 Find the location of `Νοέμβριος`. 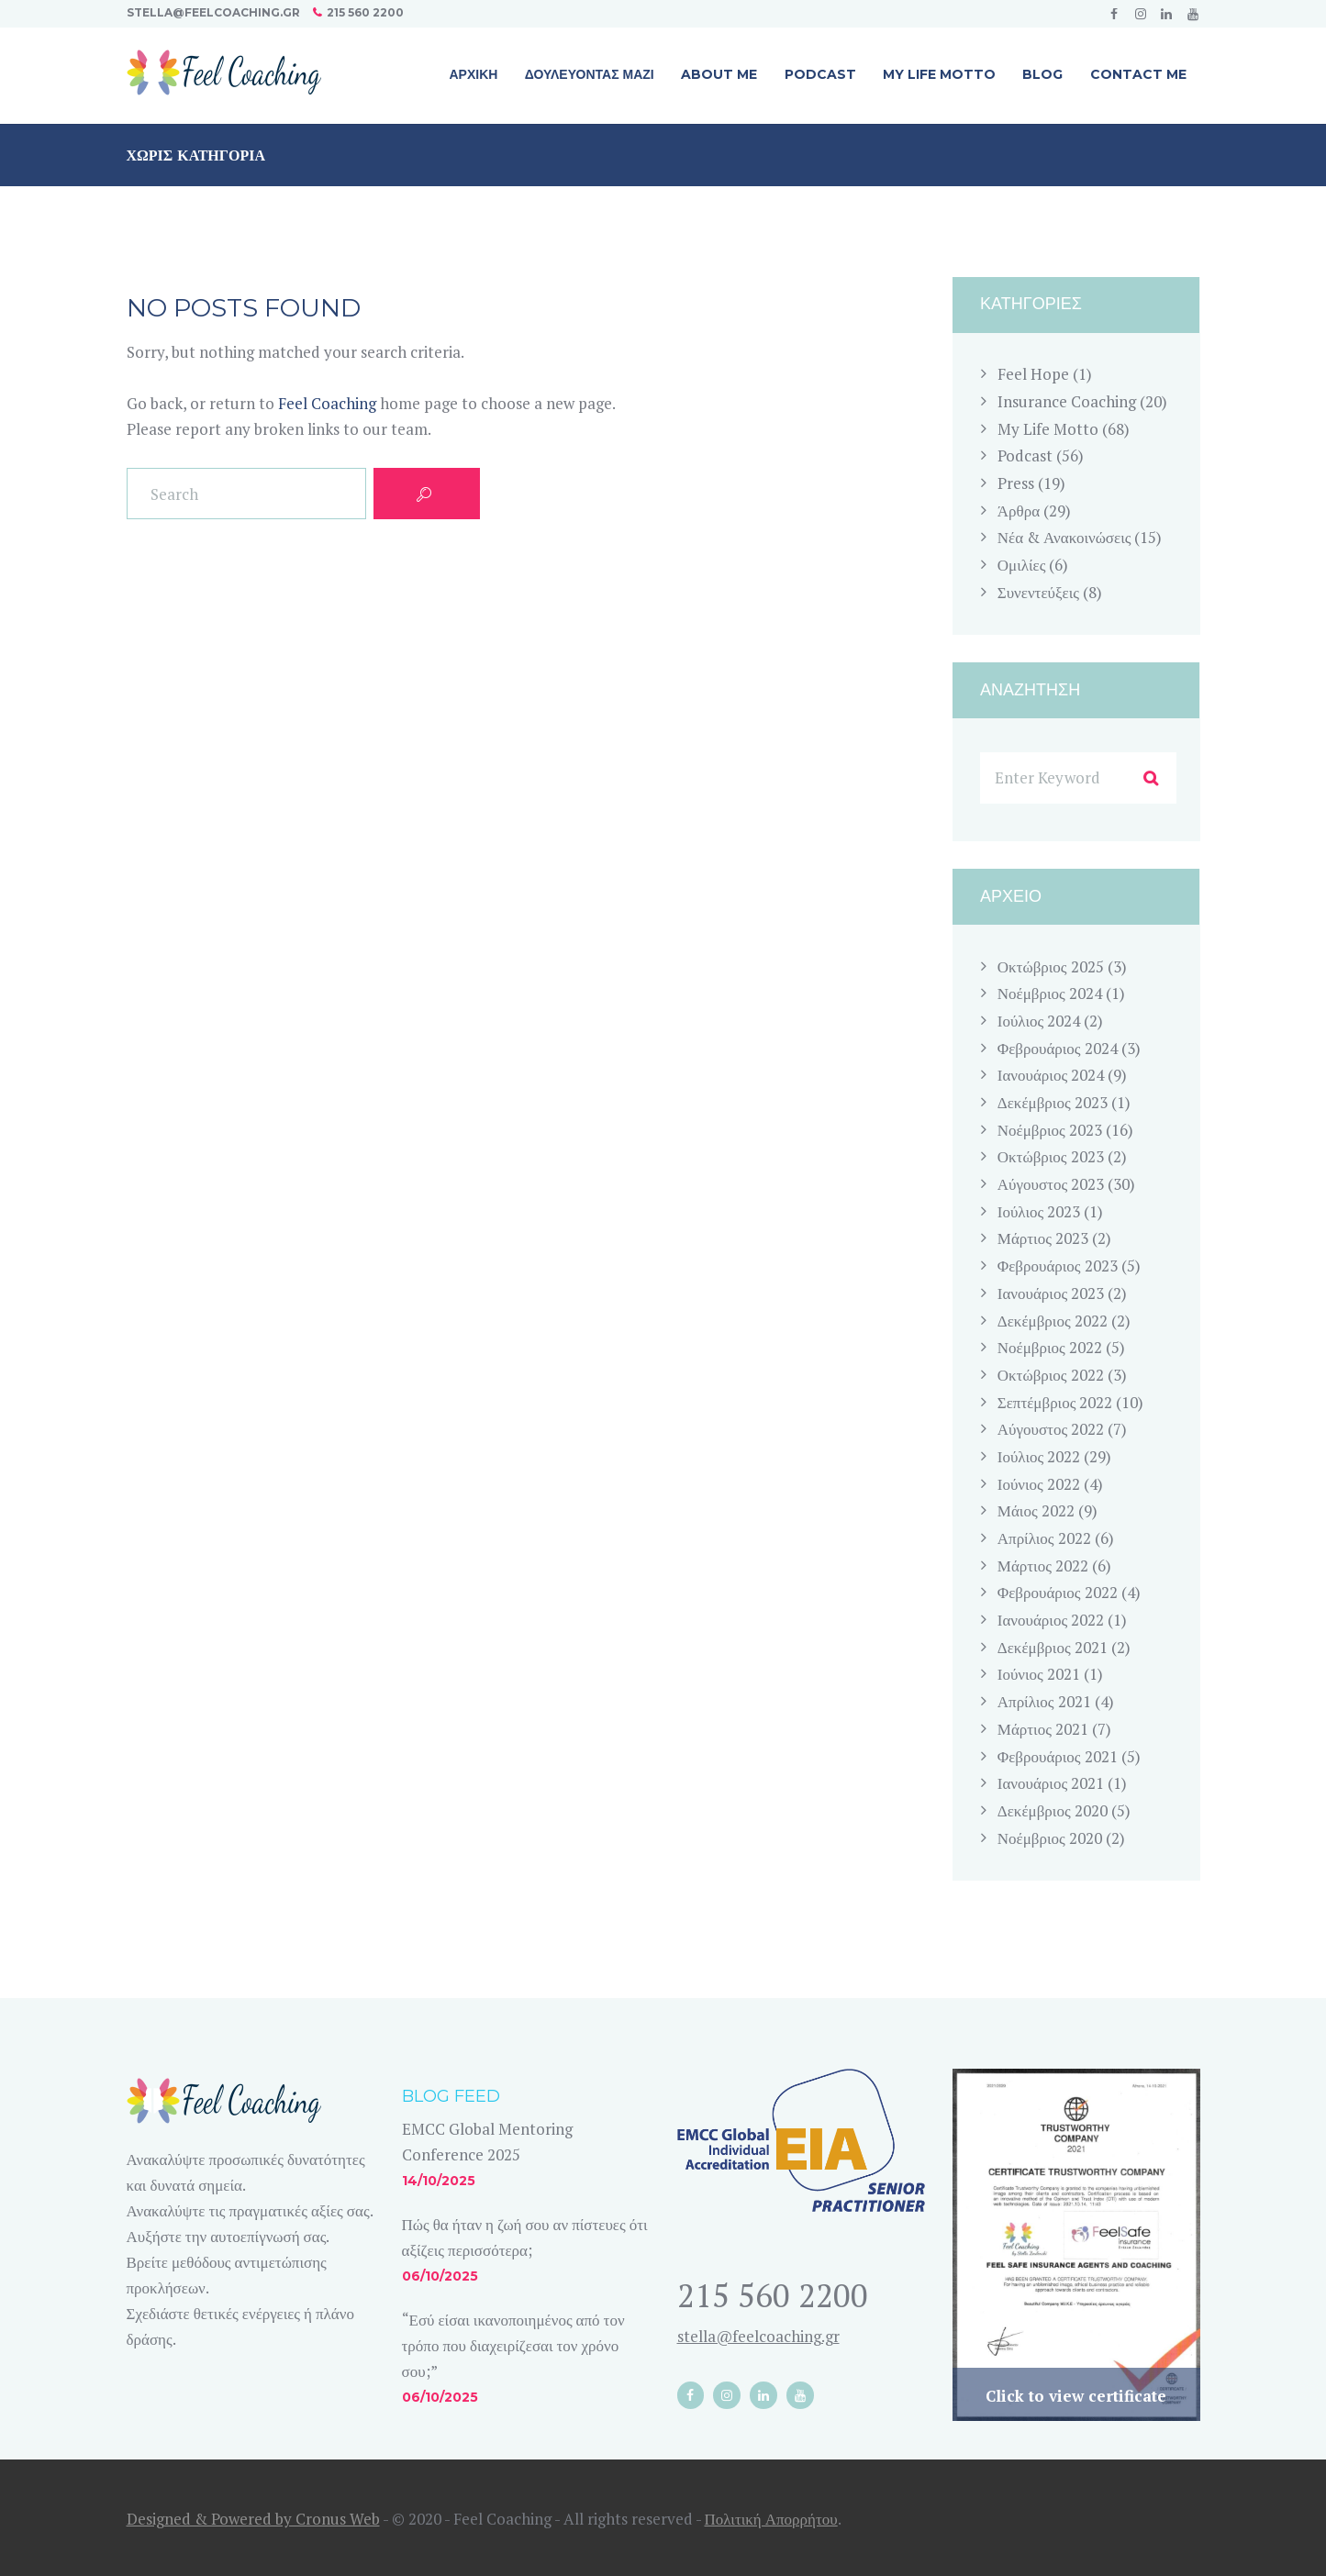

Νοέμβριος is located at coordinates (1049, 993).